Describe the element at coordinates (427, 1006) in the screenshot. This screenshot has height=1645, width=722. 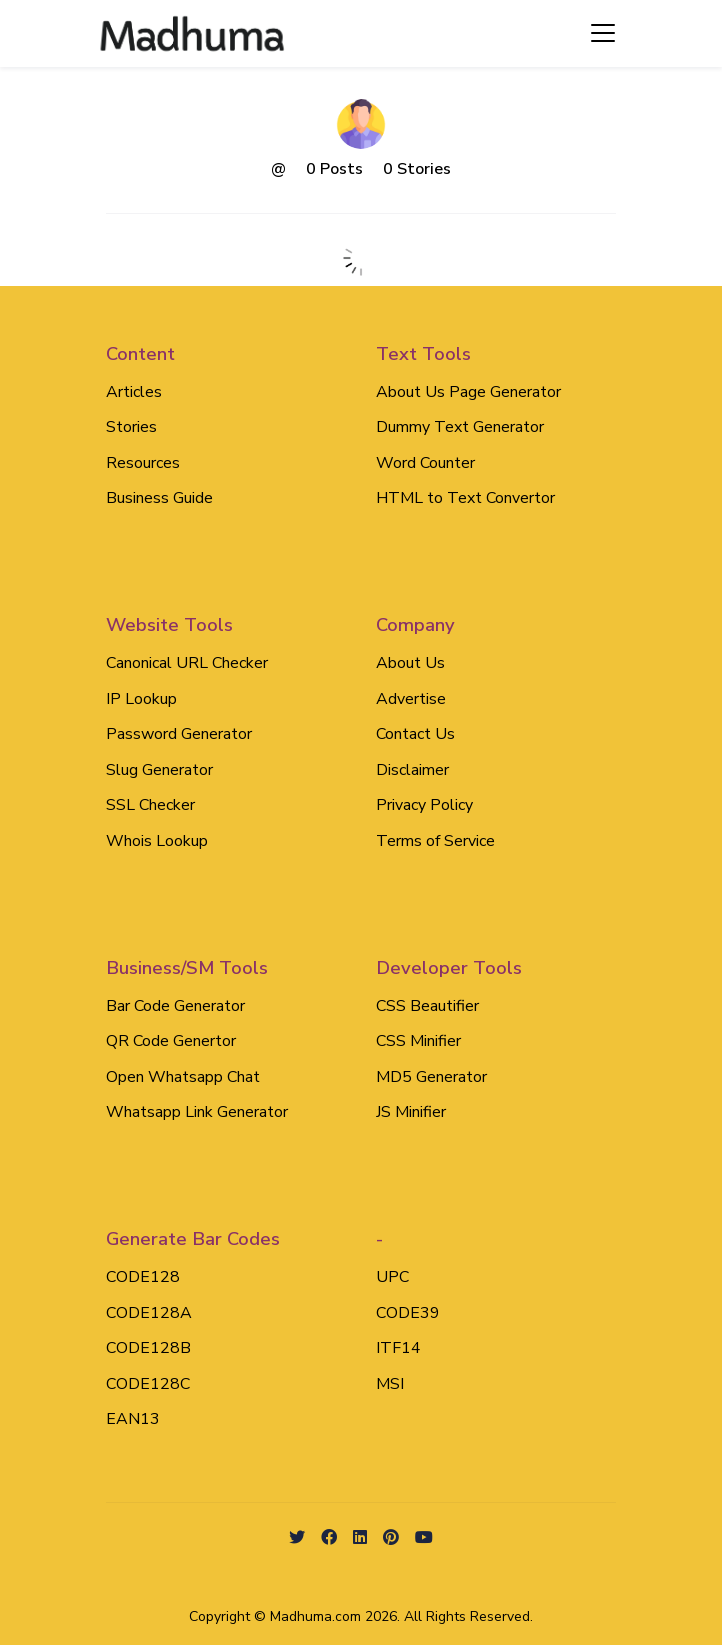
I see `CSS Beautifier` at that location.